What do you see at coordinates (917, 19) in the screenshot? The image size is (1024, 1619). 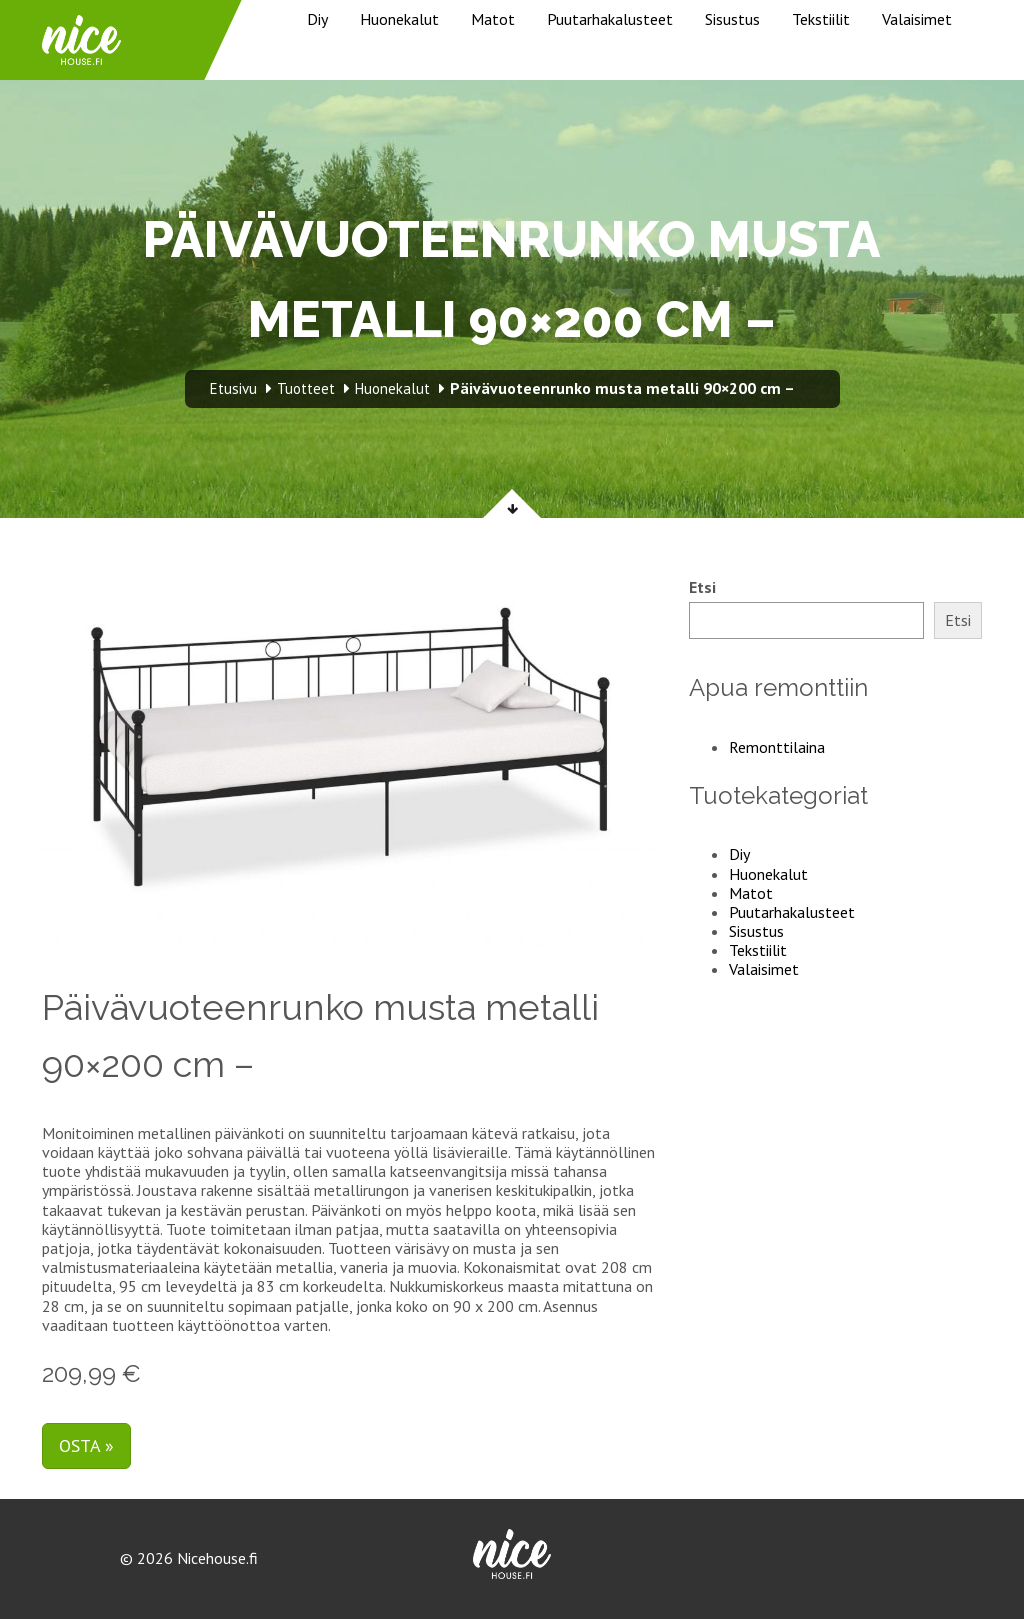 I see `Valaisimet` at bounding box center [917, 19].